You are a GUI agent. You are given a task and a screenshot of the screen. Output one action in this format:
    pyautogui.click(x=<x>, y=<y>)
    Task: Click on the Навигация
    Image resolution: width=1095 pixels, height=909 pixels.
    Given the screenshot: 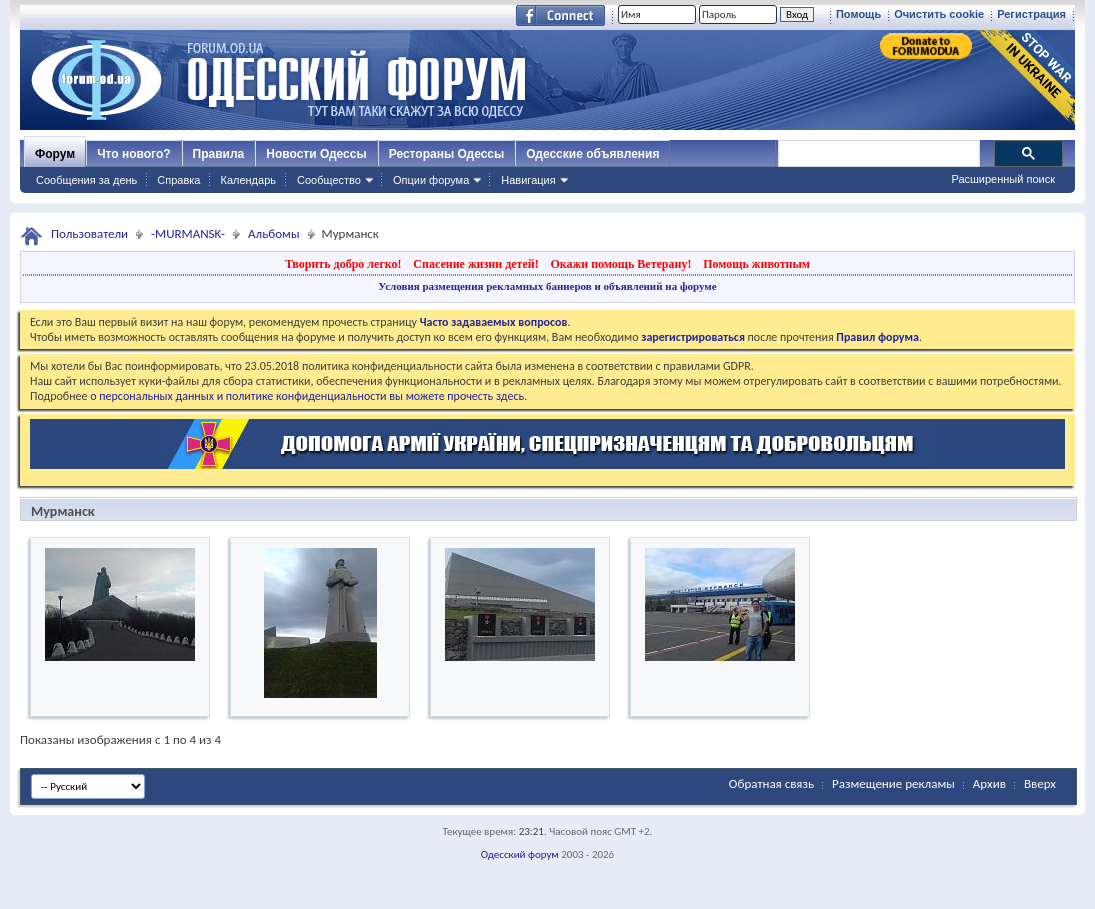 What is the action you would take?
    pyautogui.click(x=528, y=180)
    